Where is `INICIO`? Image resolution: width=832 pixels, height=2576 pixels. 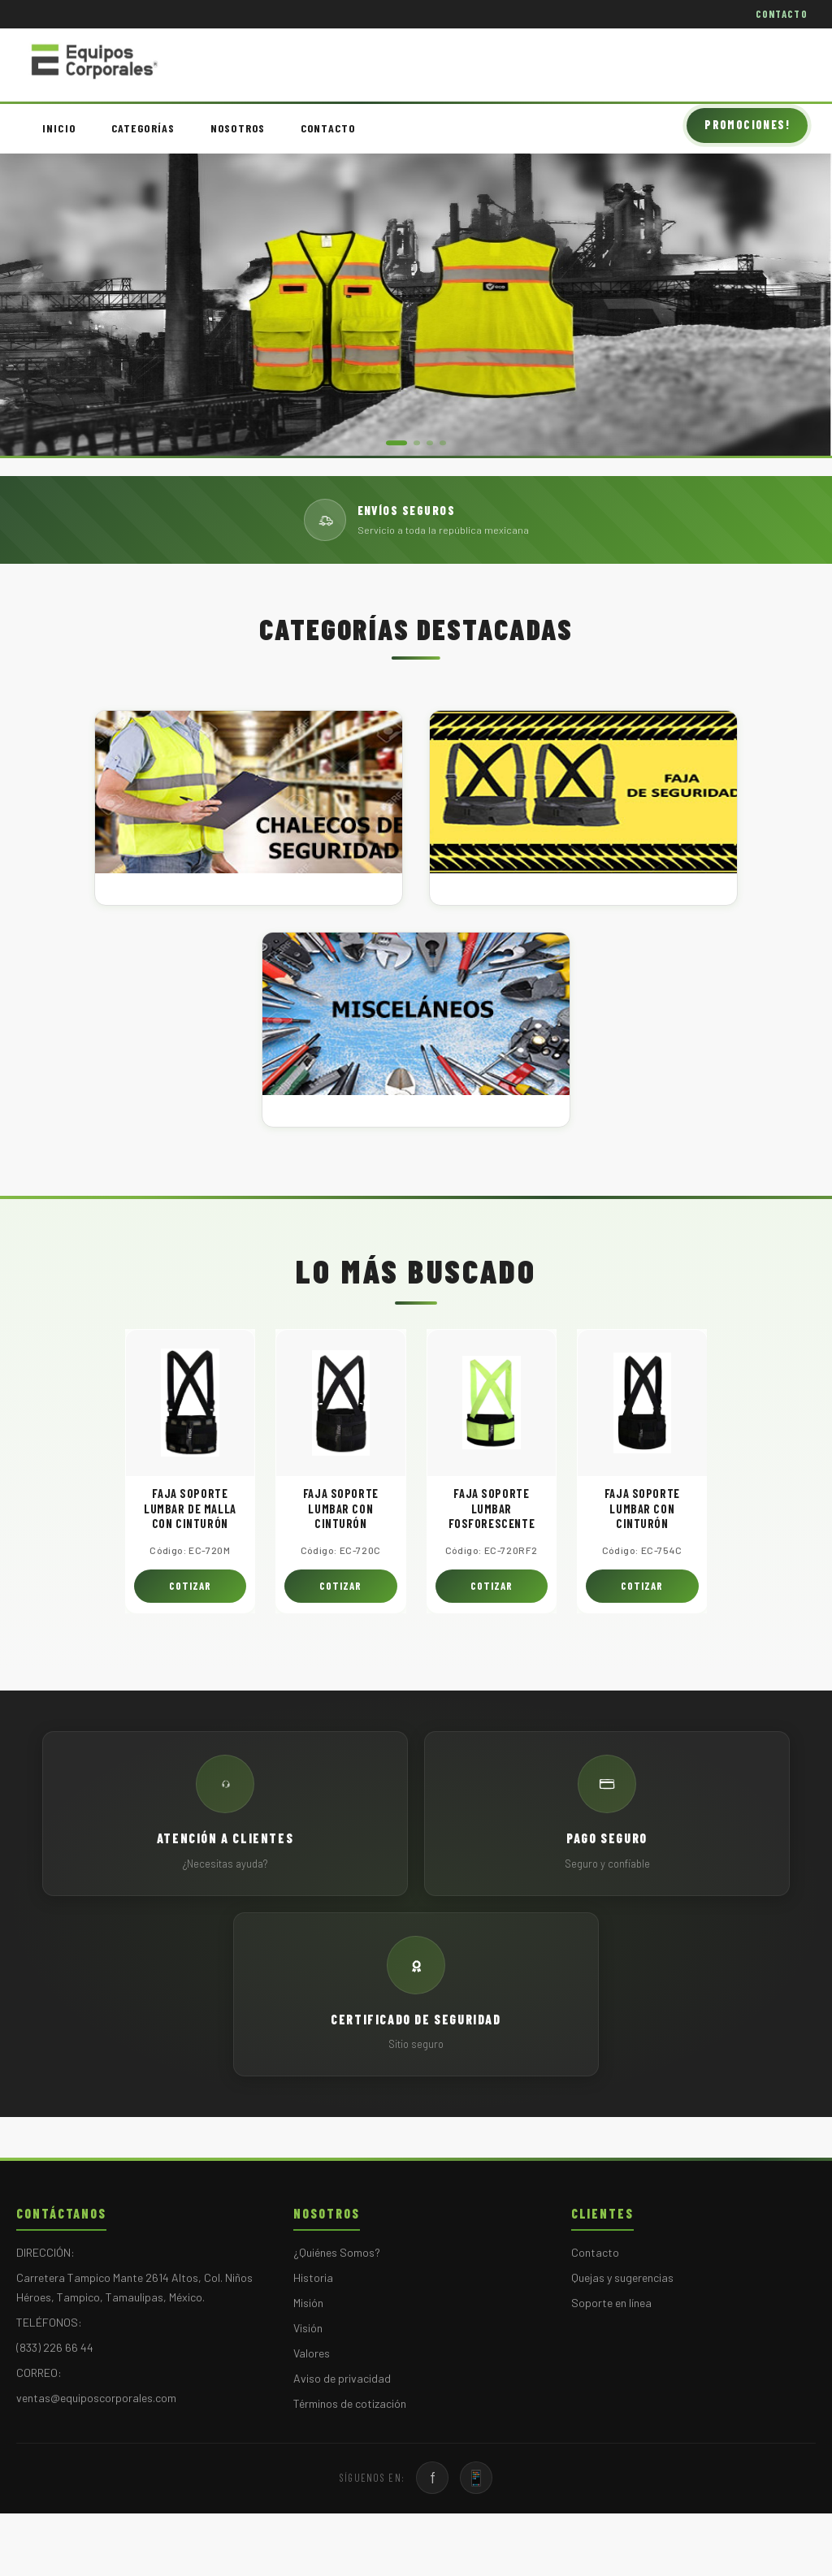 INICIO is located at coordinates (59, 128).